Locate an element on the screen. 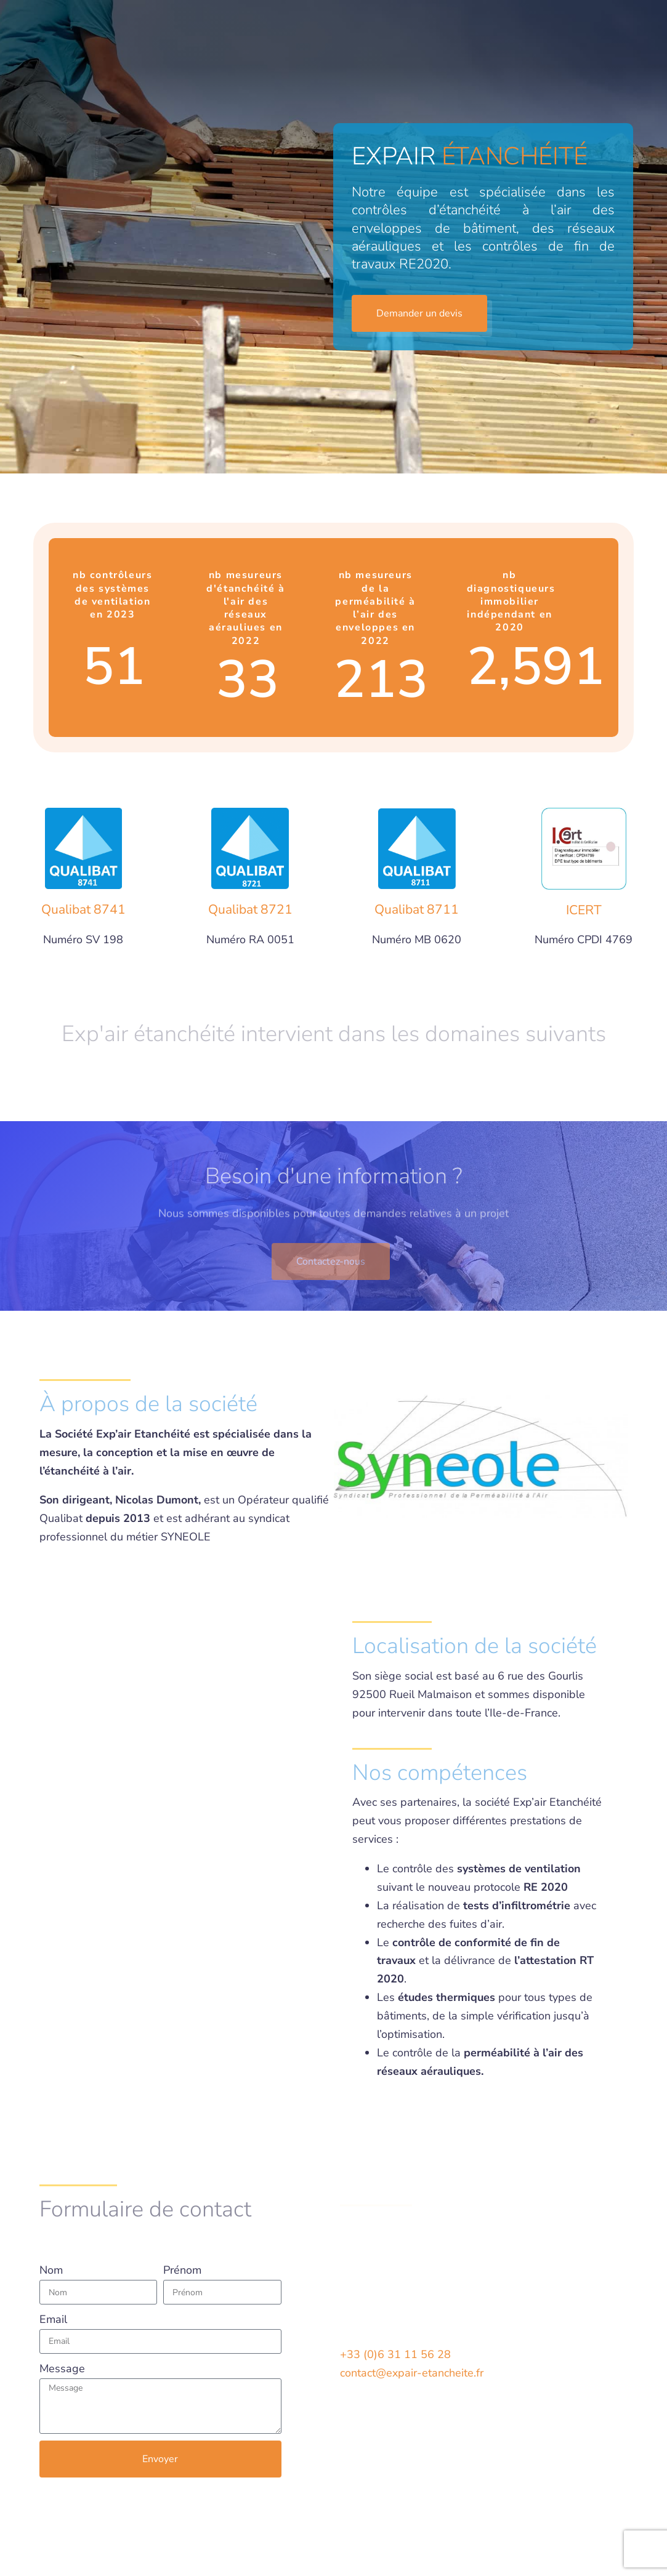  contact@expair-etancheite.fr is located at coordinates (411, 2372).